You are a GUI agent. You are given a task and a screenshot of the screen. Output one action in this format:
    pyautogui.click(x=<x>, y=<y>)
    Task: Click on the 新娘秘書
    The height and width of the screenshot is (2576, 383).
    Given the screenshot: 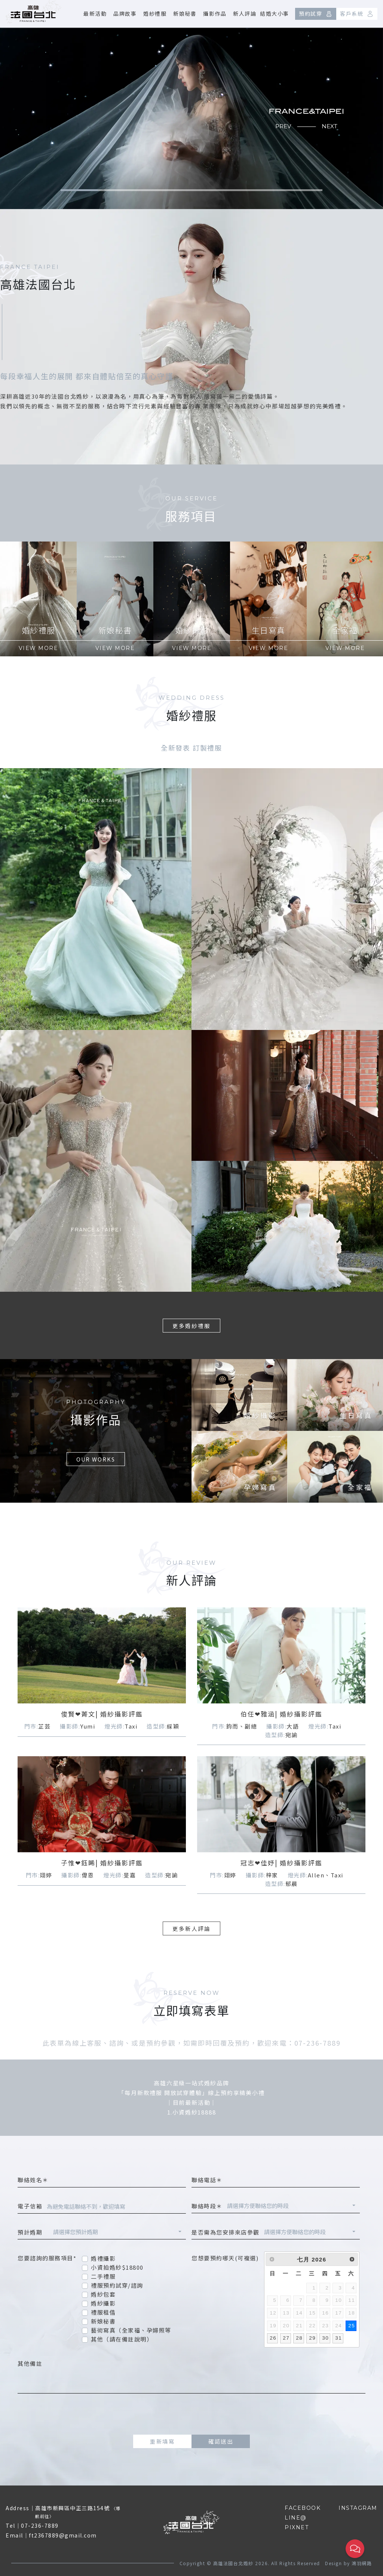 What is the action you would take?
    pyautogui.click(x=184, y=13)
    